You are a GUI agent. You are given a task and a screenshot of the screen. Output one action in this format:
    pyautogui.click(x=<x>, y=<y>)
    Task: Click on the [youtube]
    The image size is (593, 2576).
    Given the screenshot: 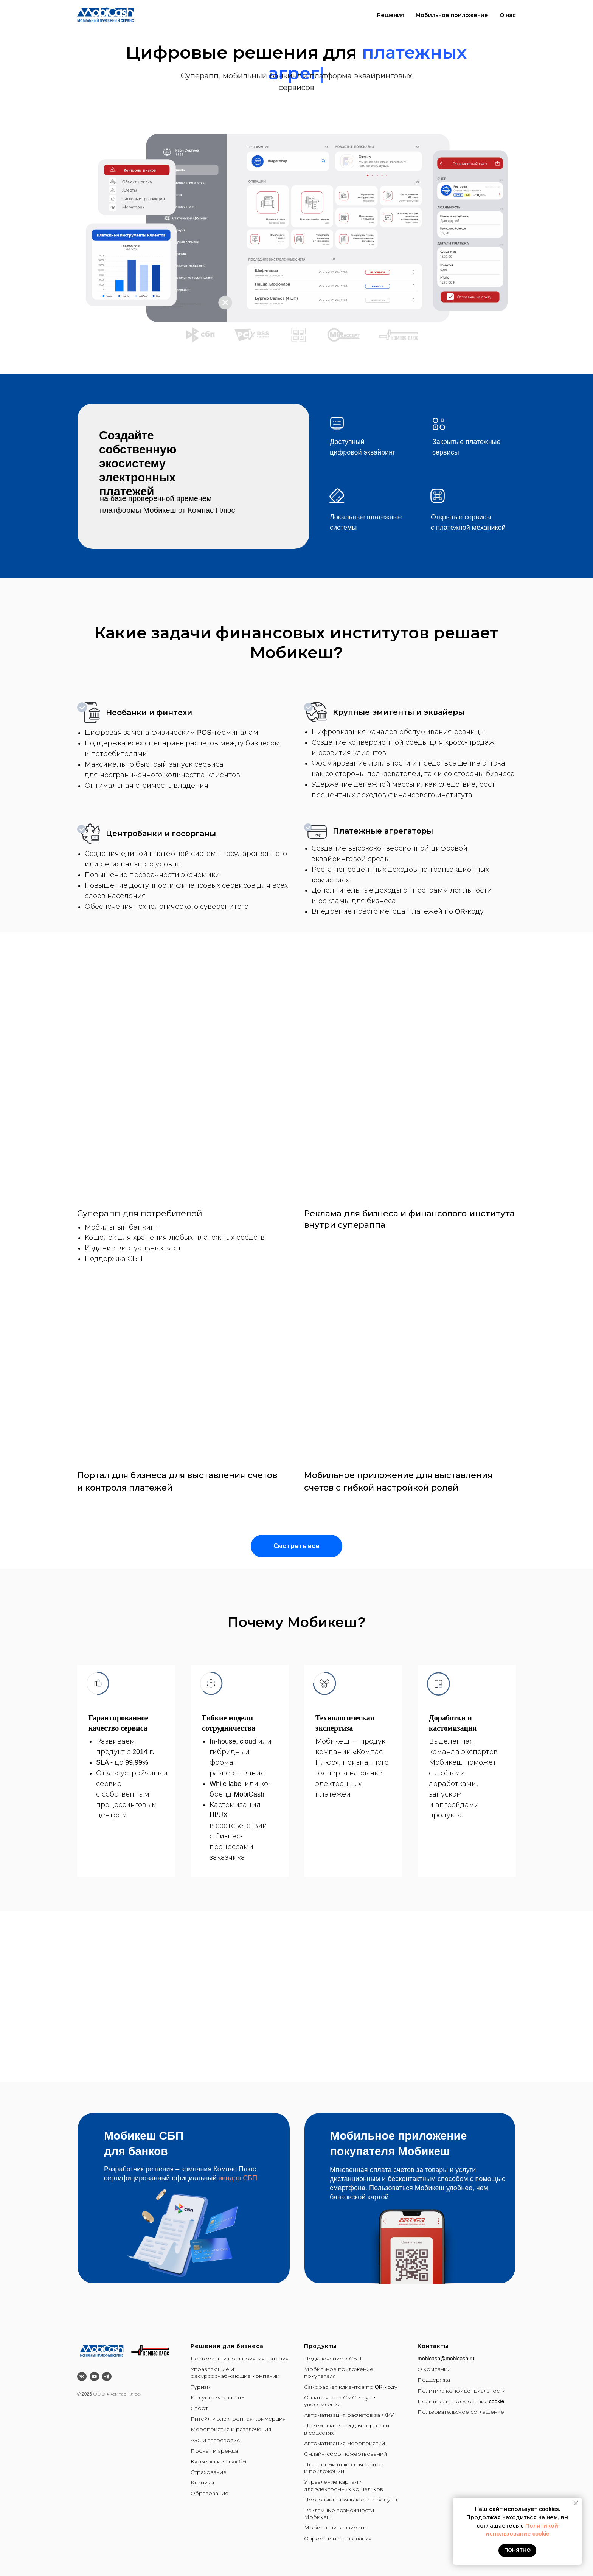 What is the action you would take?
    pyautogui.click(x=94, y=2376)
    